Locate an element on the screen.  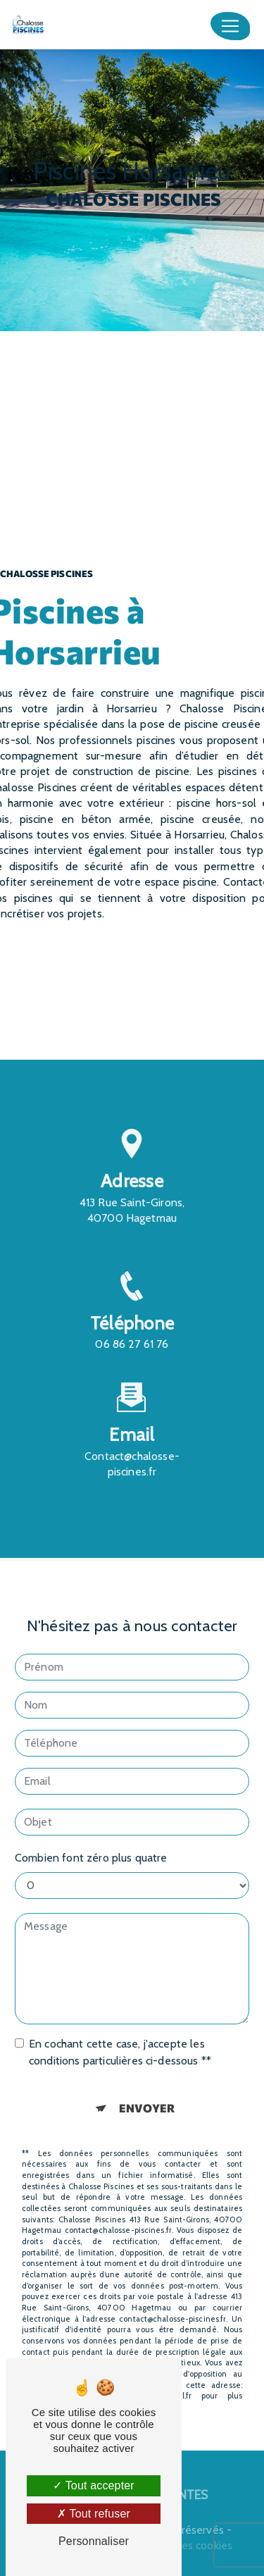
Tout refuser [Tout refuser (Recharger la page)] is located at coordinates (93, 2514).